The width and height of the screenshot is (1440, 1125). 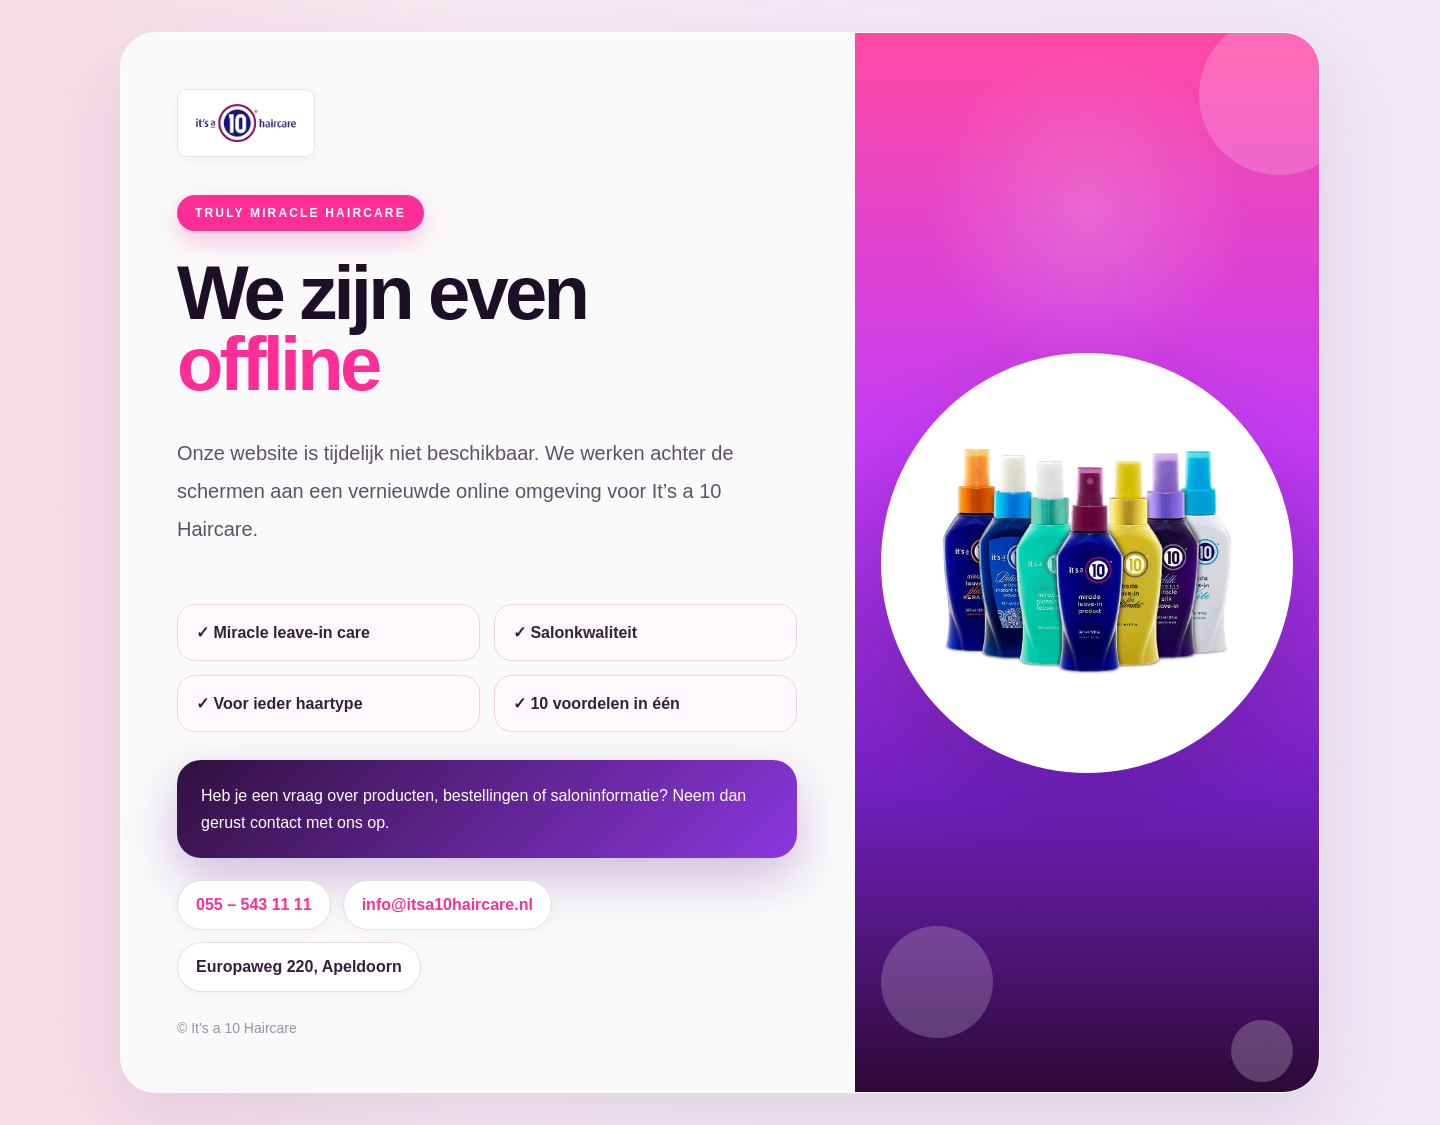 I want to click on info@itsa10haircare.nl, so click(x=447, y=904).